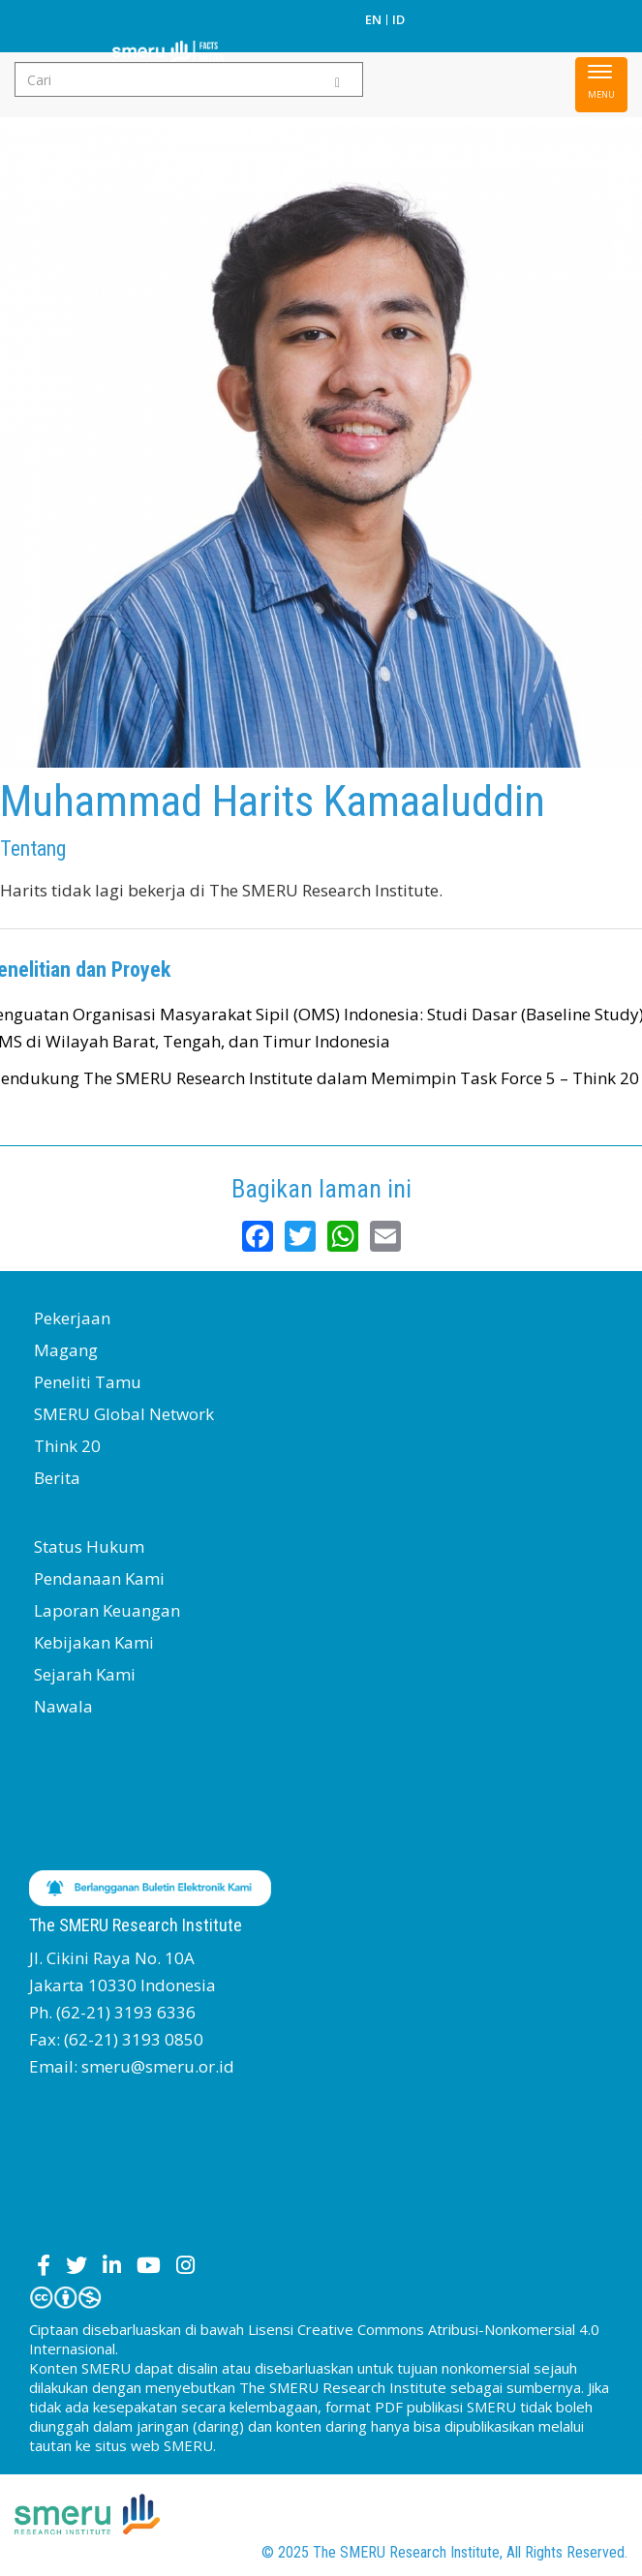 This screenshot has height=2576, width=642. What do you see at coordinates (373, 19) in the screenshot?
I see `EN` at bounding box center [373, 19].